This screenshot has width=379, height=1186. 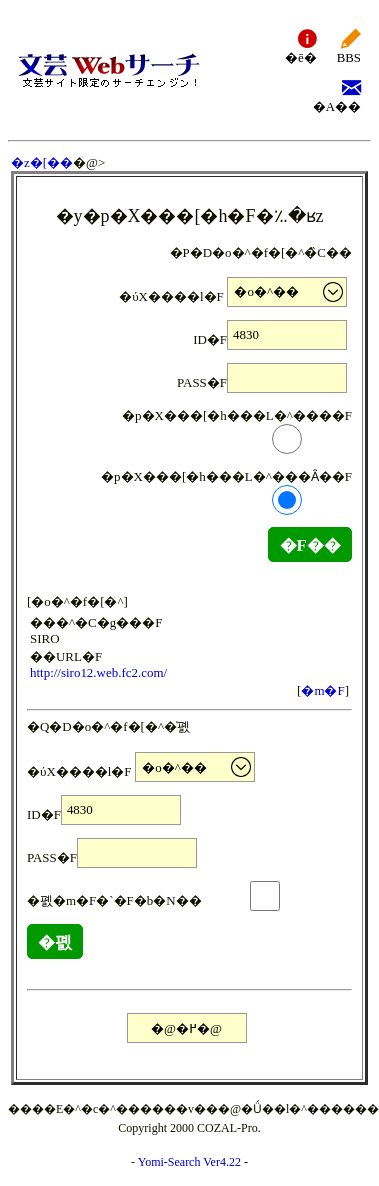 I want to click on BBS, so click(x=349, y=45).